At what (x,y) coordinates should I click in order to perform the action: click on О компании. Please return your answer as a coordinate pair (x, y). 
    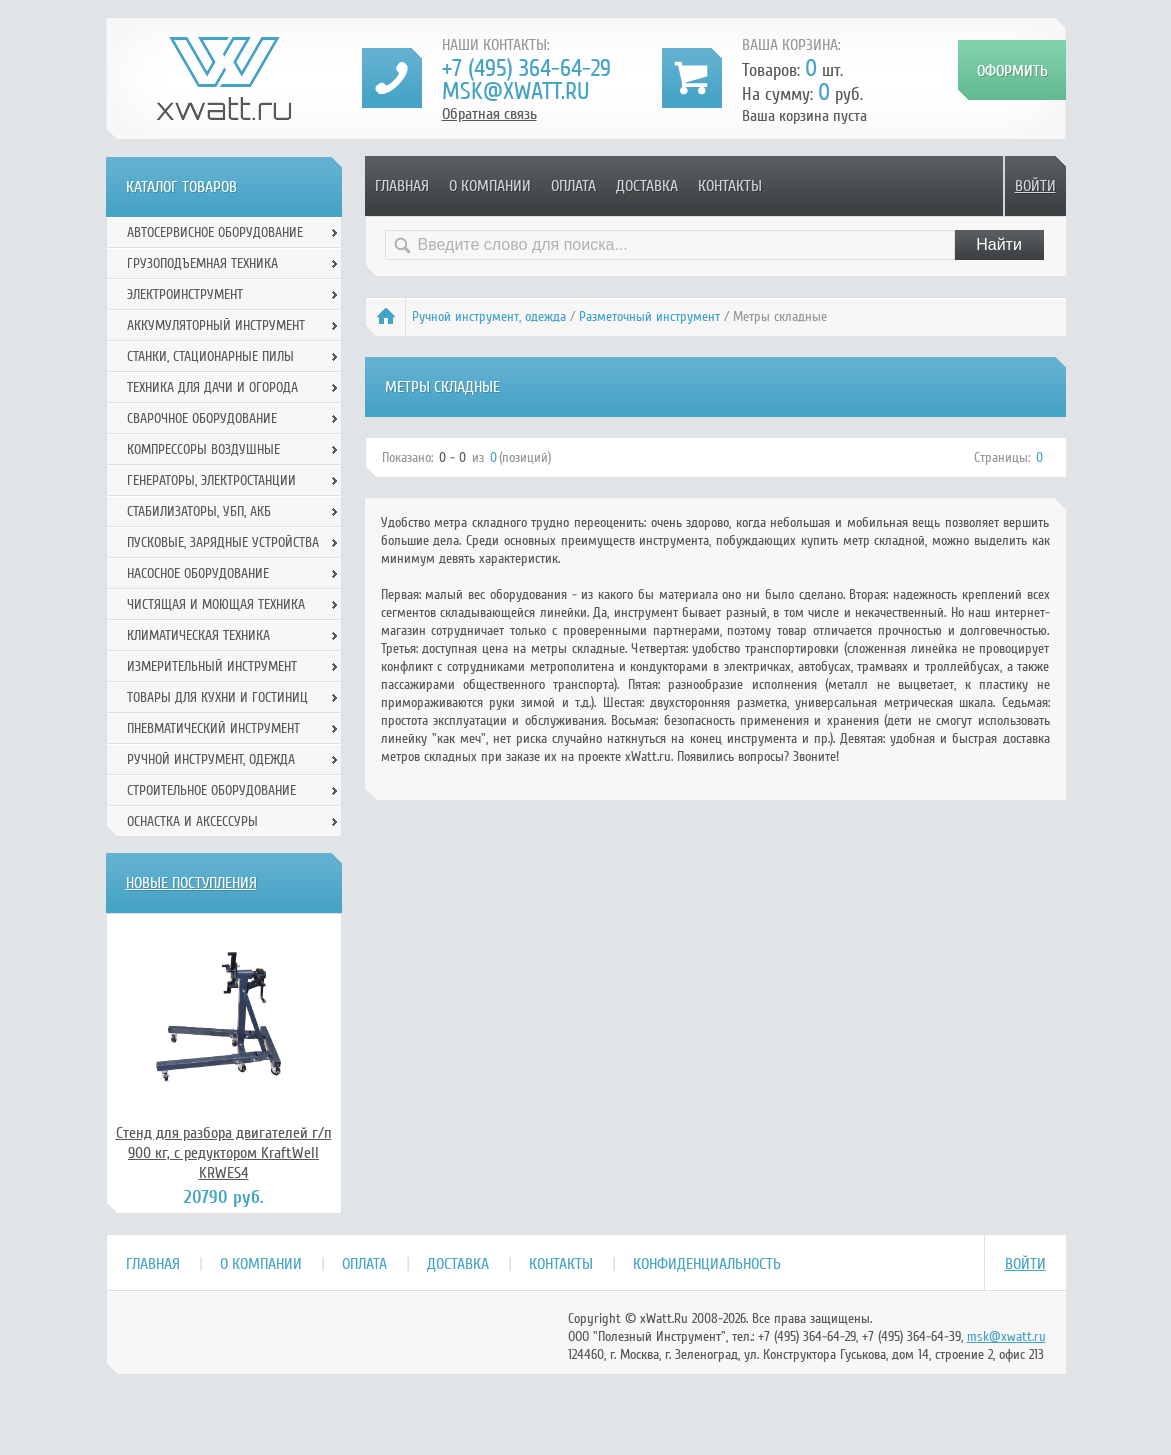
    Looking at the image, I should click on (490, 186).